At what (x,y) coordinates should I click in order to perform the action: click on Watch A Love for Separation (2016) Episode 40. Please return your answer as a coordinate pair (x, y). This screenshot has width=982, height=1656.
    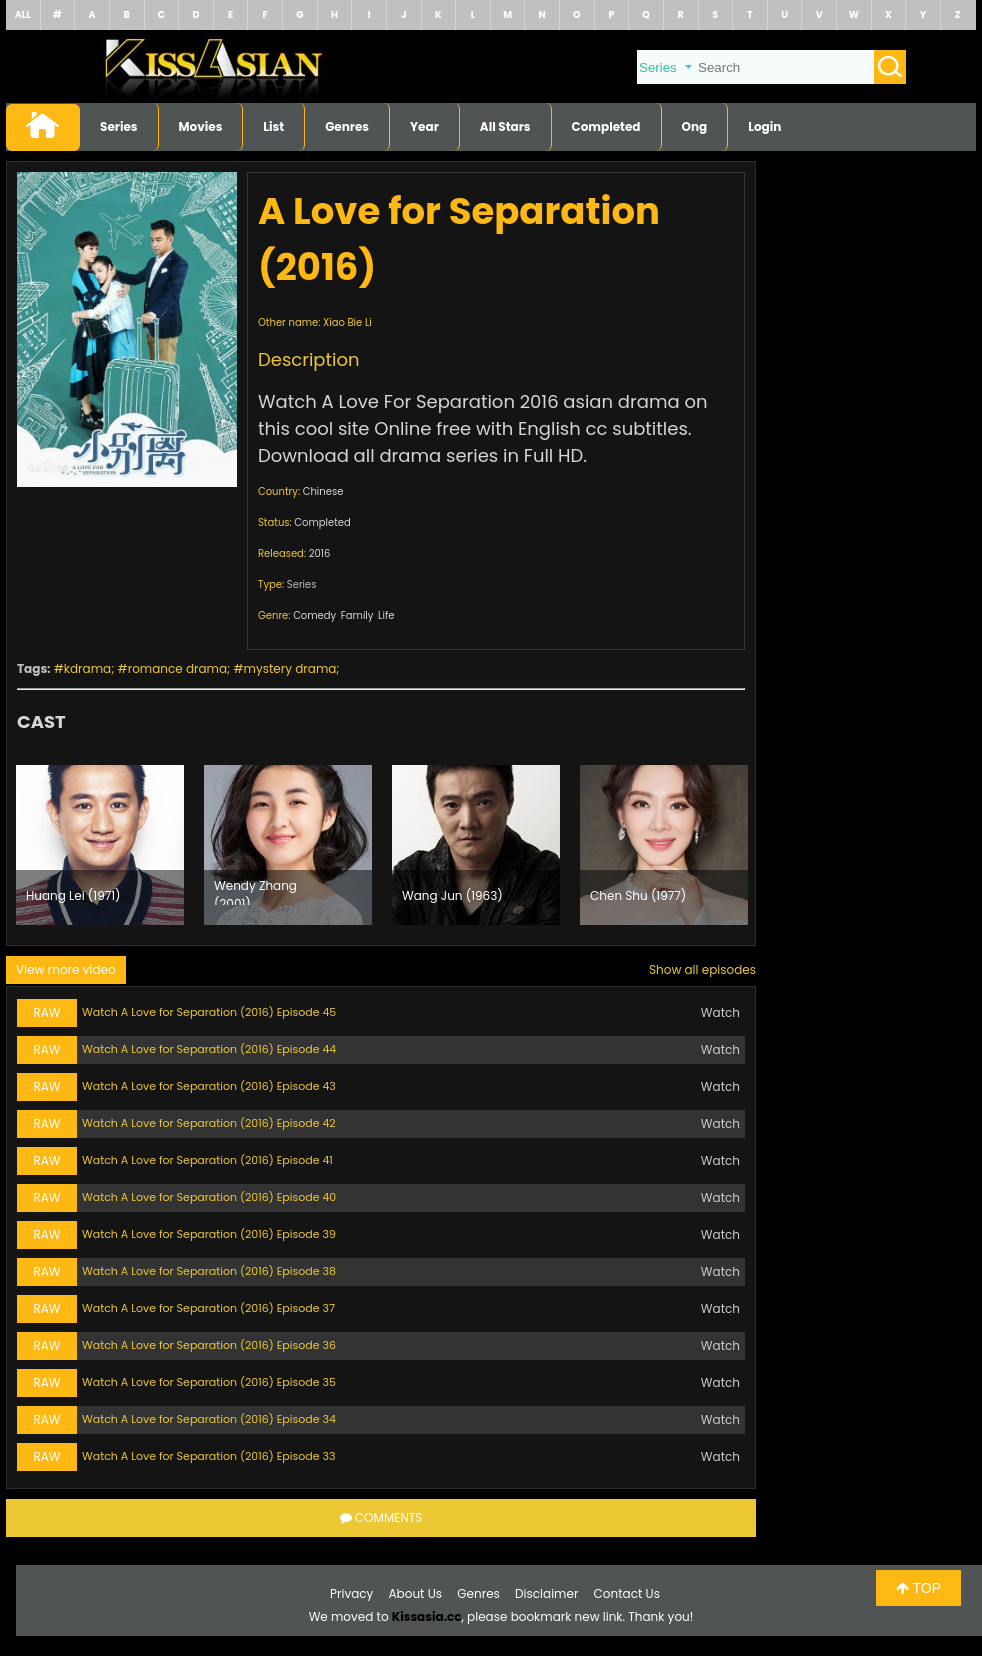
    Looking at the image, I should click on (209, 1197).